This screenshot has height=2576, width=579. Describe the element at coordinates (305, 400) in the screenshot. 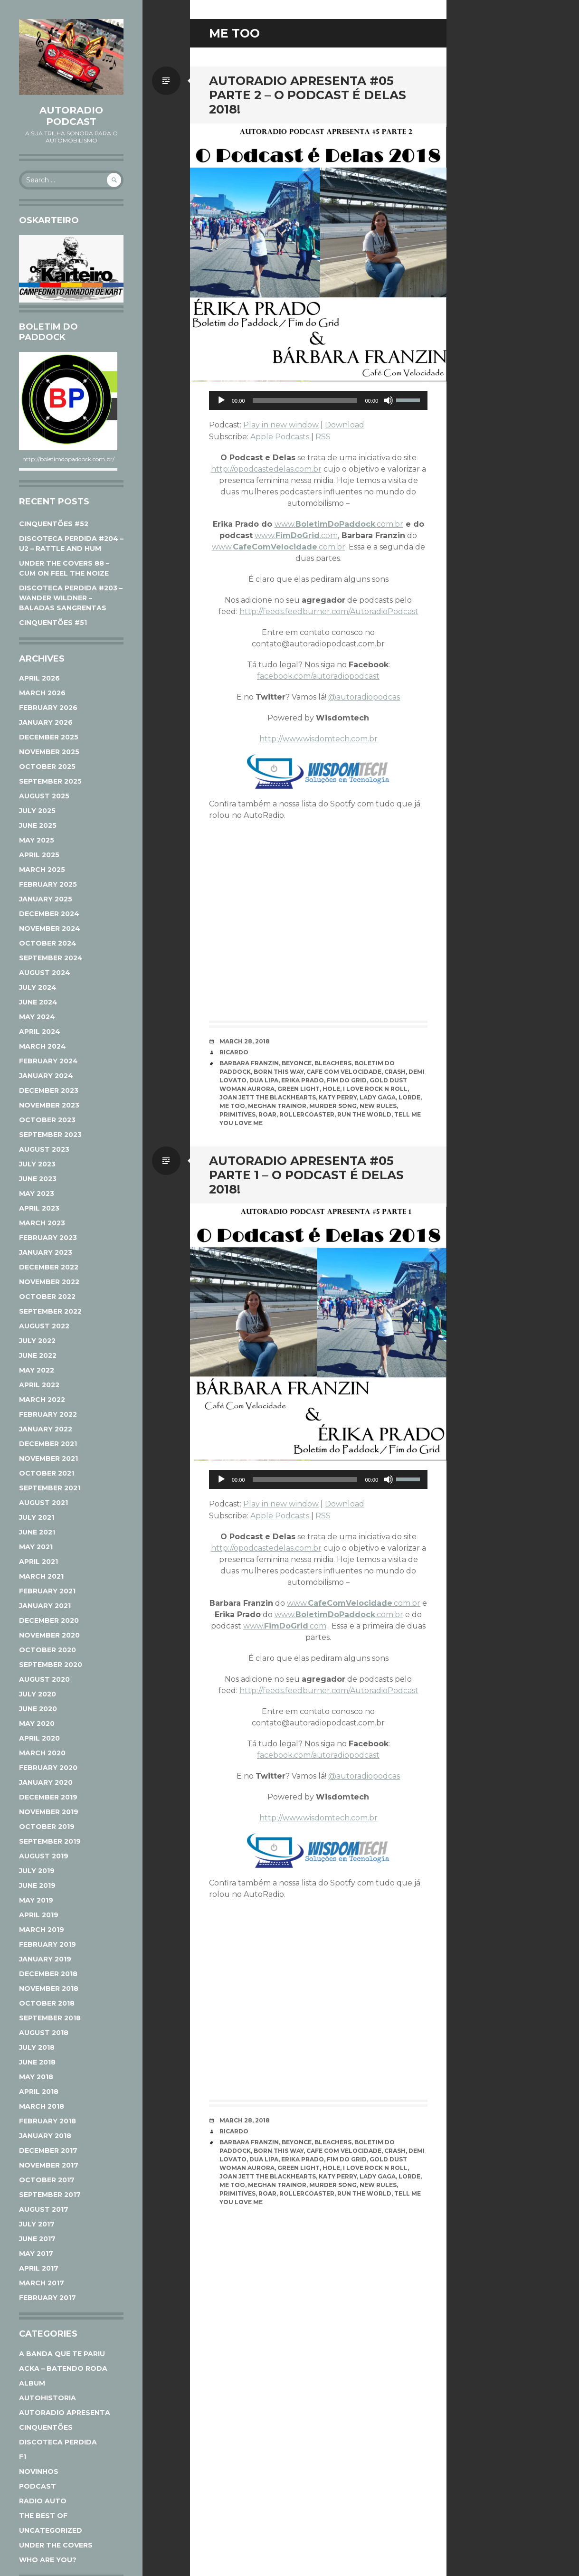

I see `[slider]` at that location.